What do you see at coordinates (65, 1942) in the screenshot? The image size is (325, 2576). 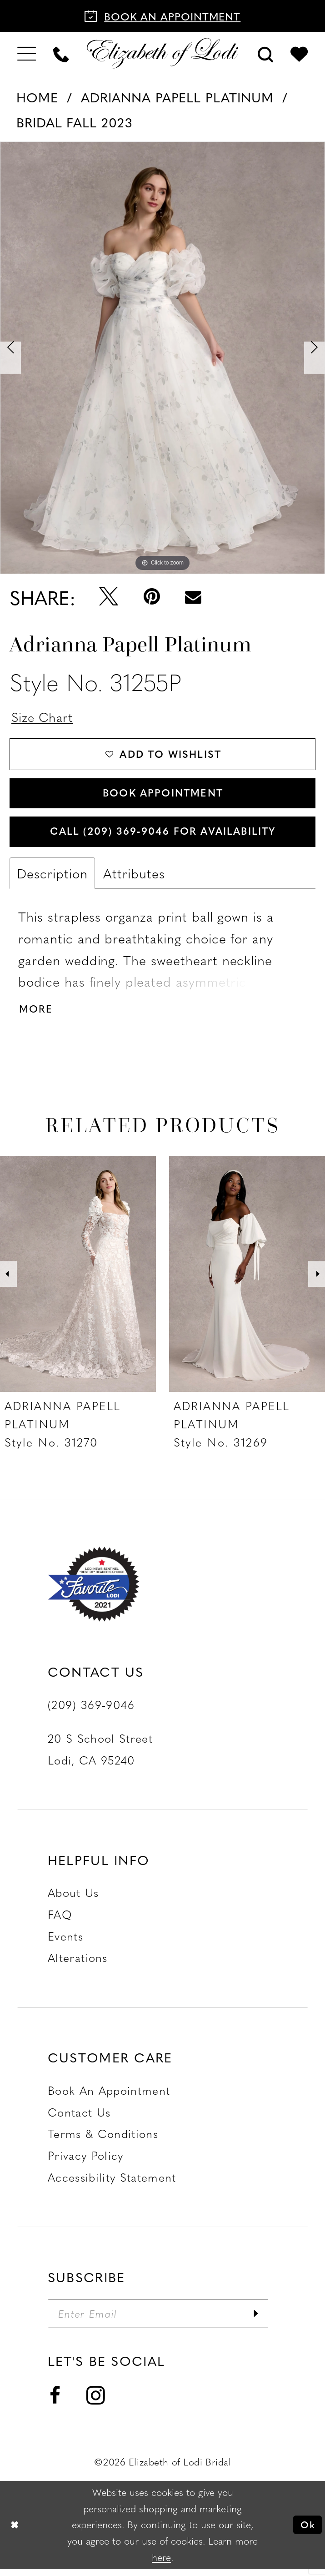 I see `Events` at bounding box center [65, 1942].